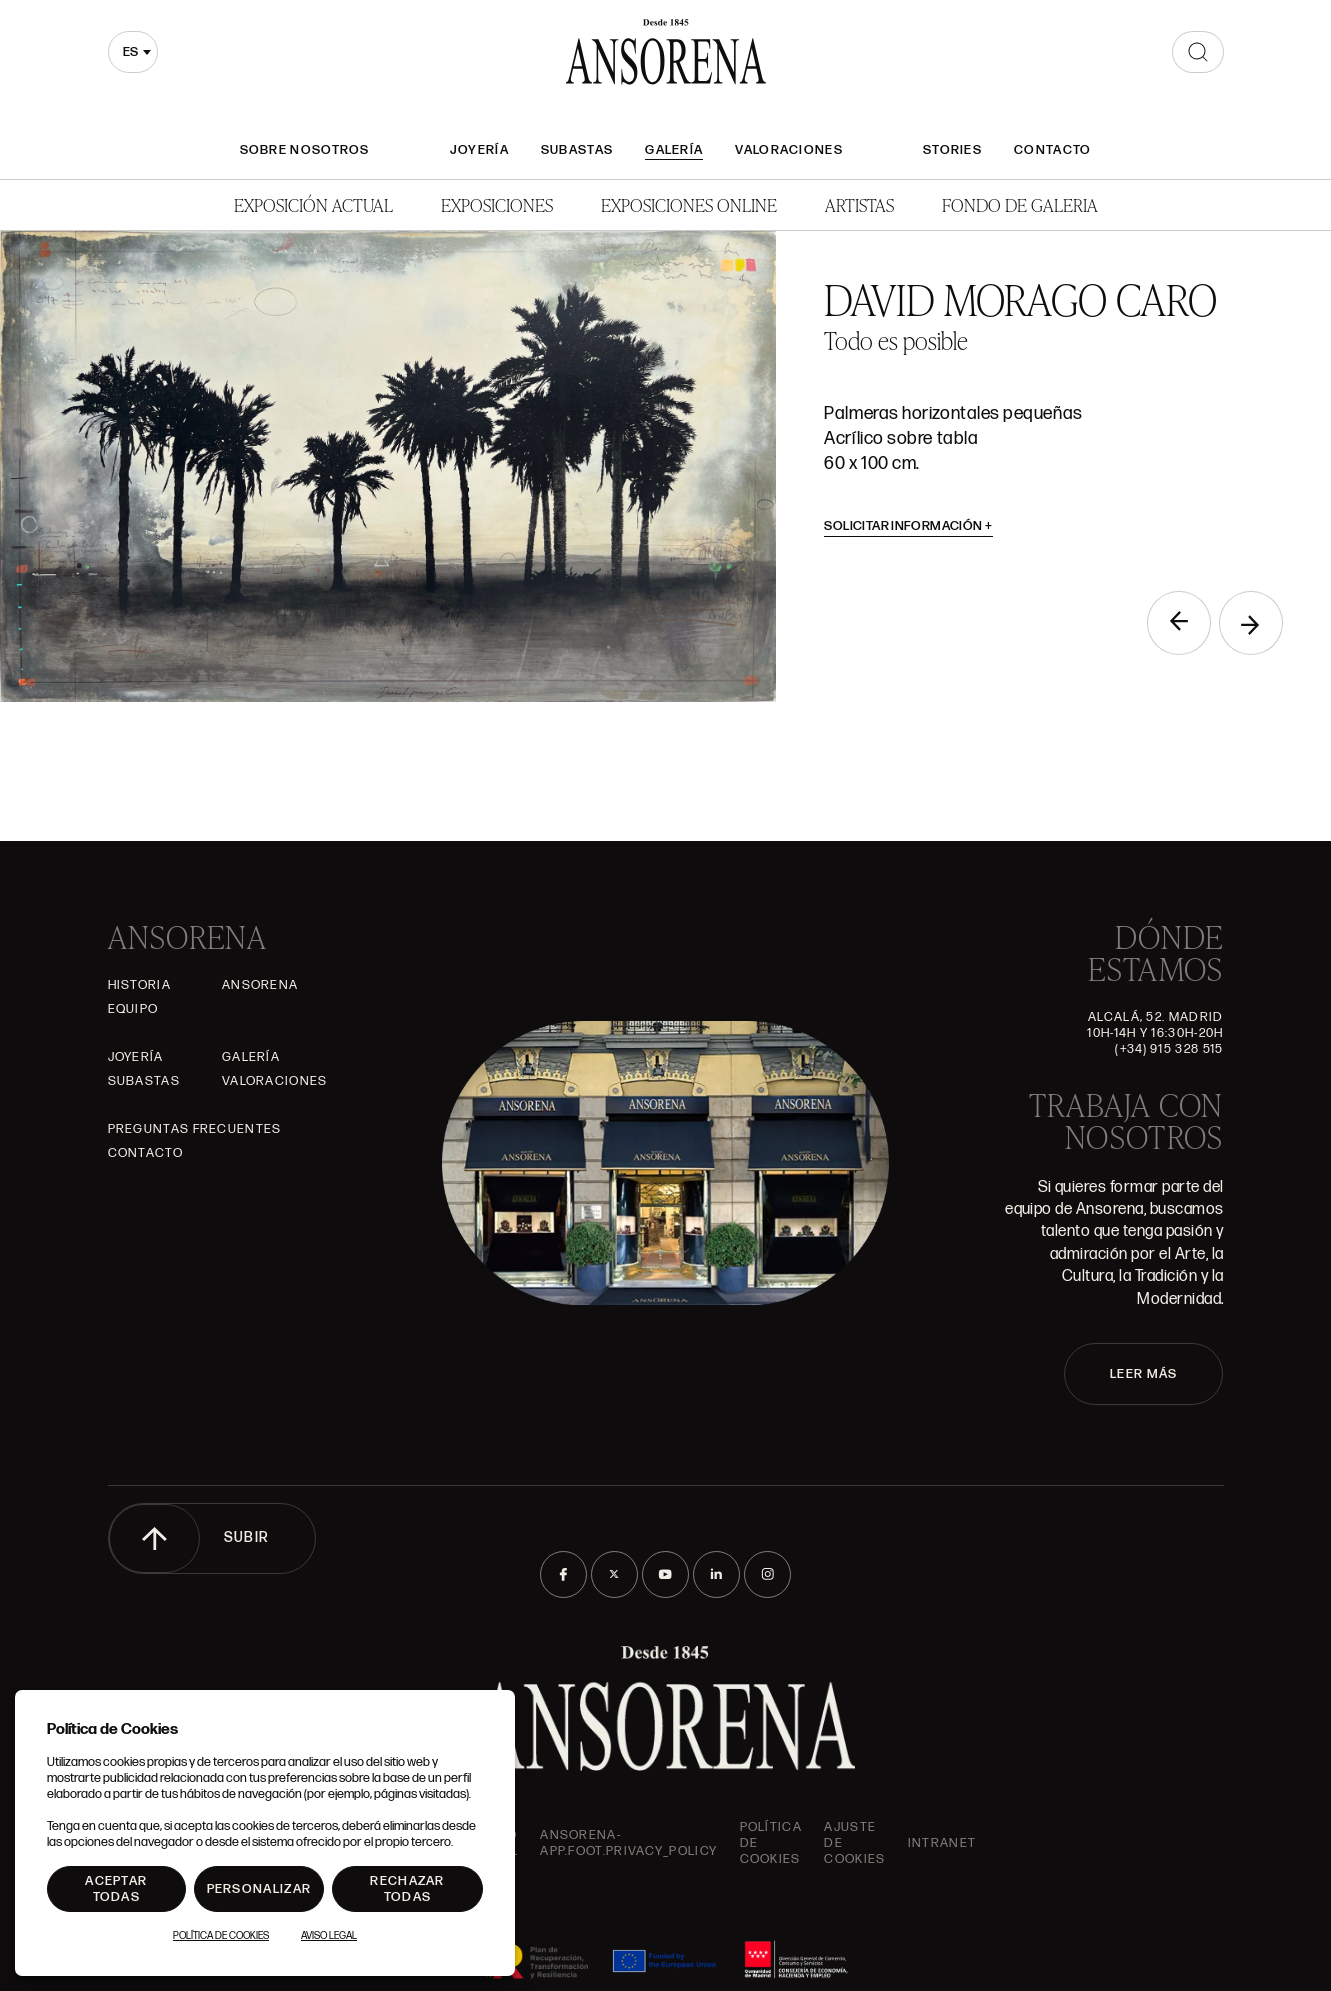 The height and width of the screenshot is (1991, 1331). Describe the element at coordinates (1143, 1374) in the screenshot. I see `LEER MÁS` at that location.